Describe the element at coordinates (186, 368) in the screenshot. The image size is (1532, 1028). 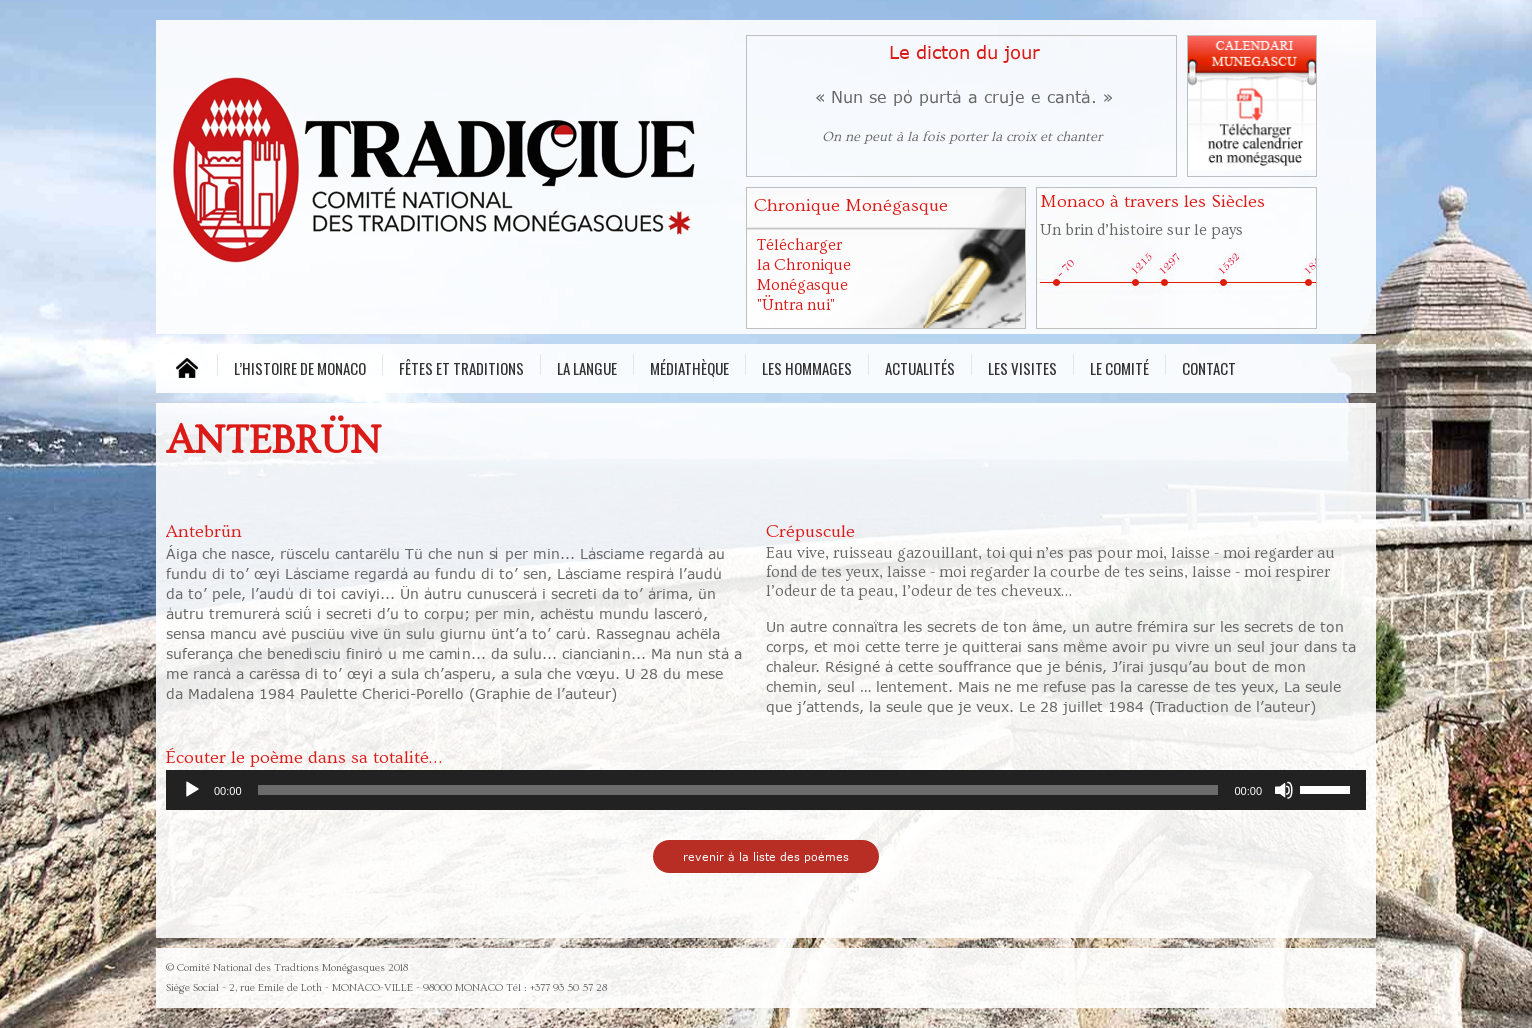
I see `MENU` at that location.